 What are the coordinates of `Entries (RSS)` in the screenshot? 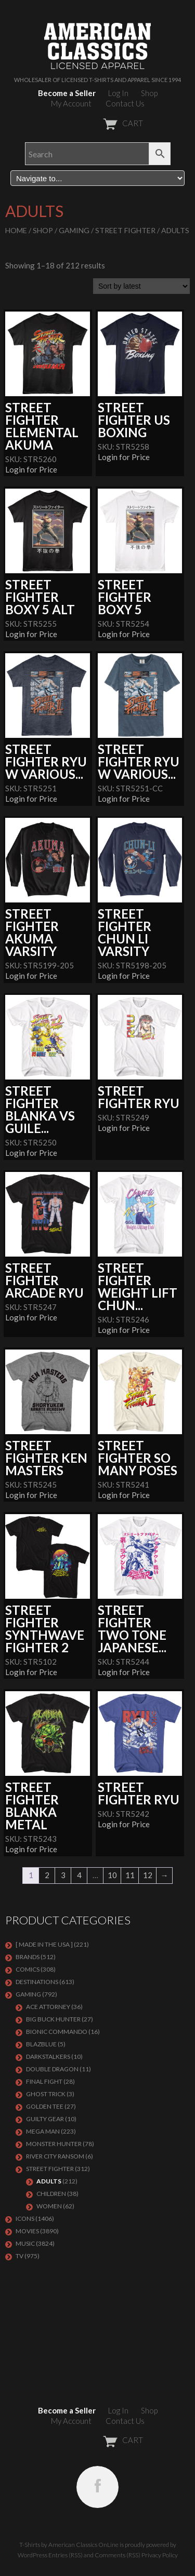 It's located at (65, 2555).